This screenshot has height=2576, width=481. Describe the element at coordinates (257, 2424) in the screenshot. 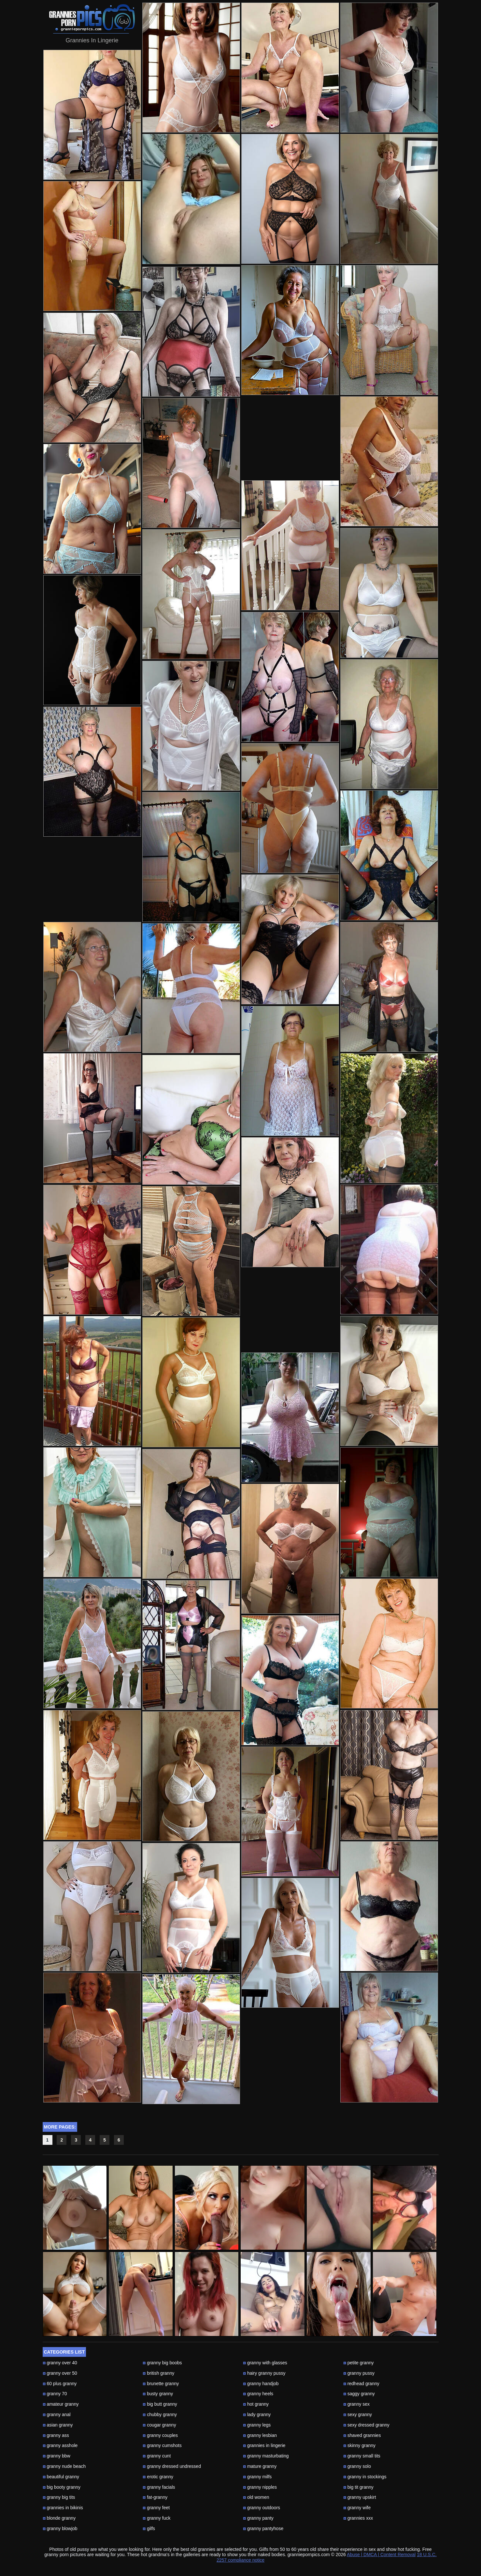

I see `granny legs` at that location.